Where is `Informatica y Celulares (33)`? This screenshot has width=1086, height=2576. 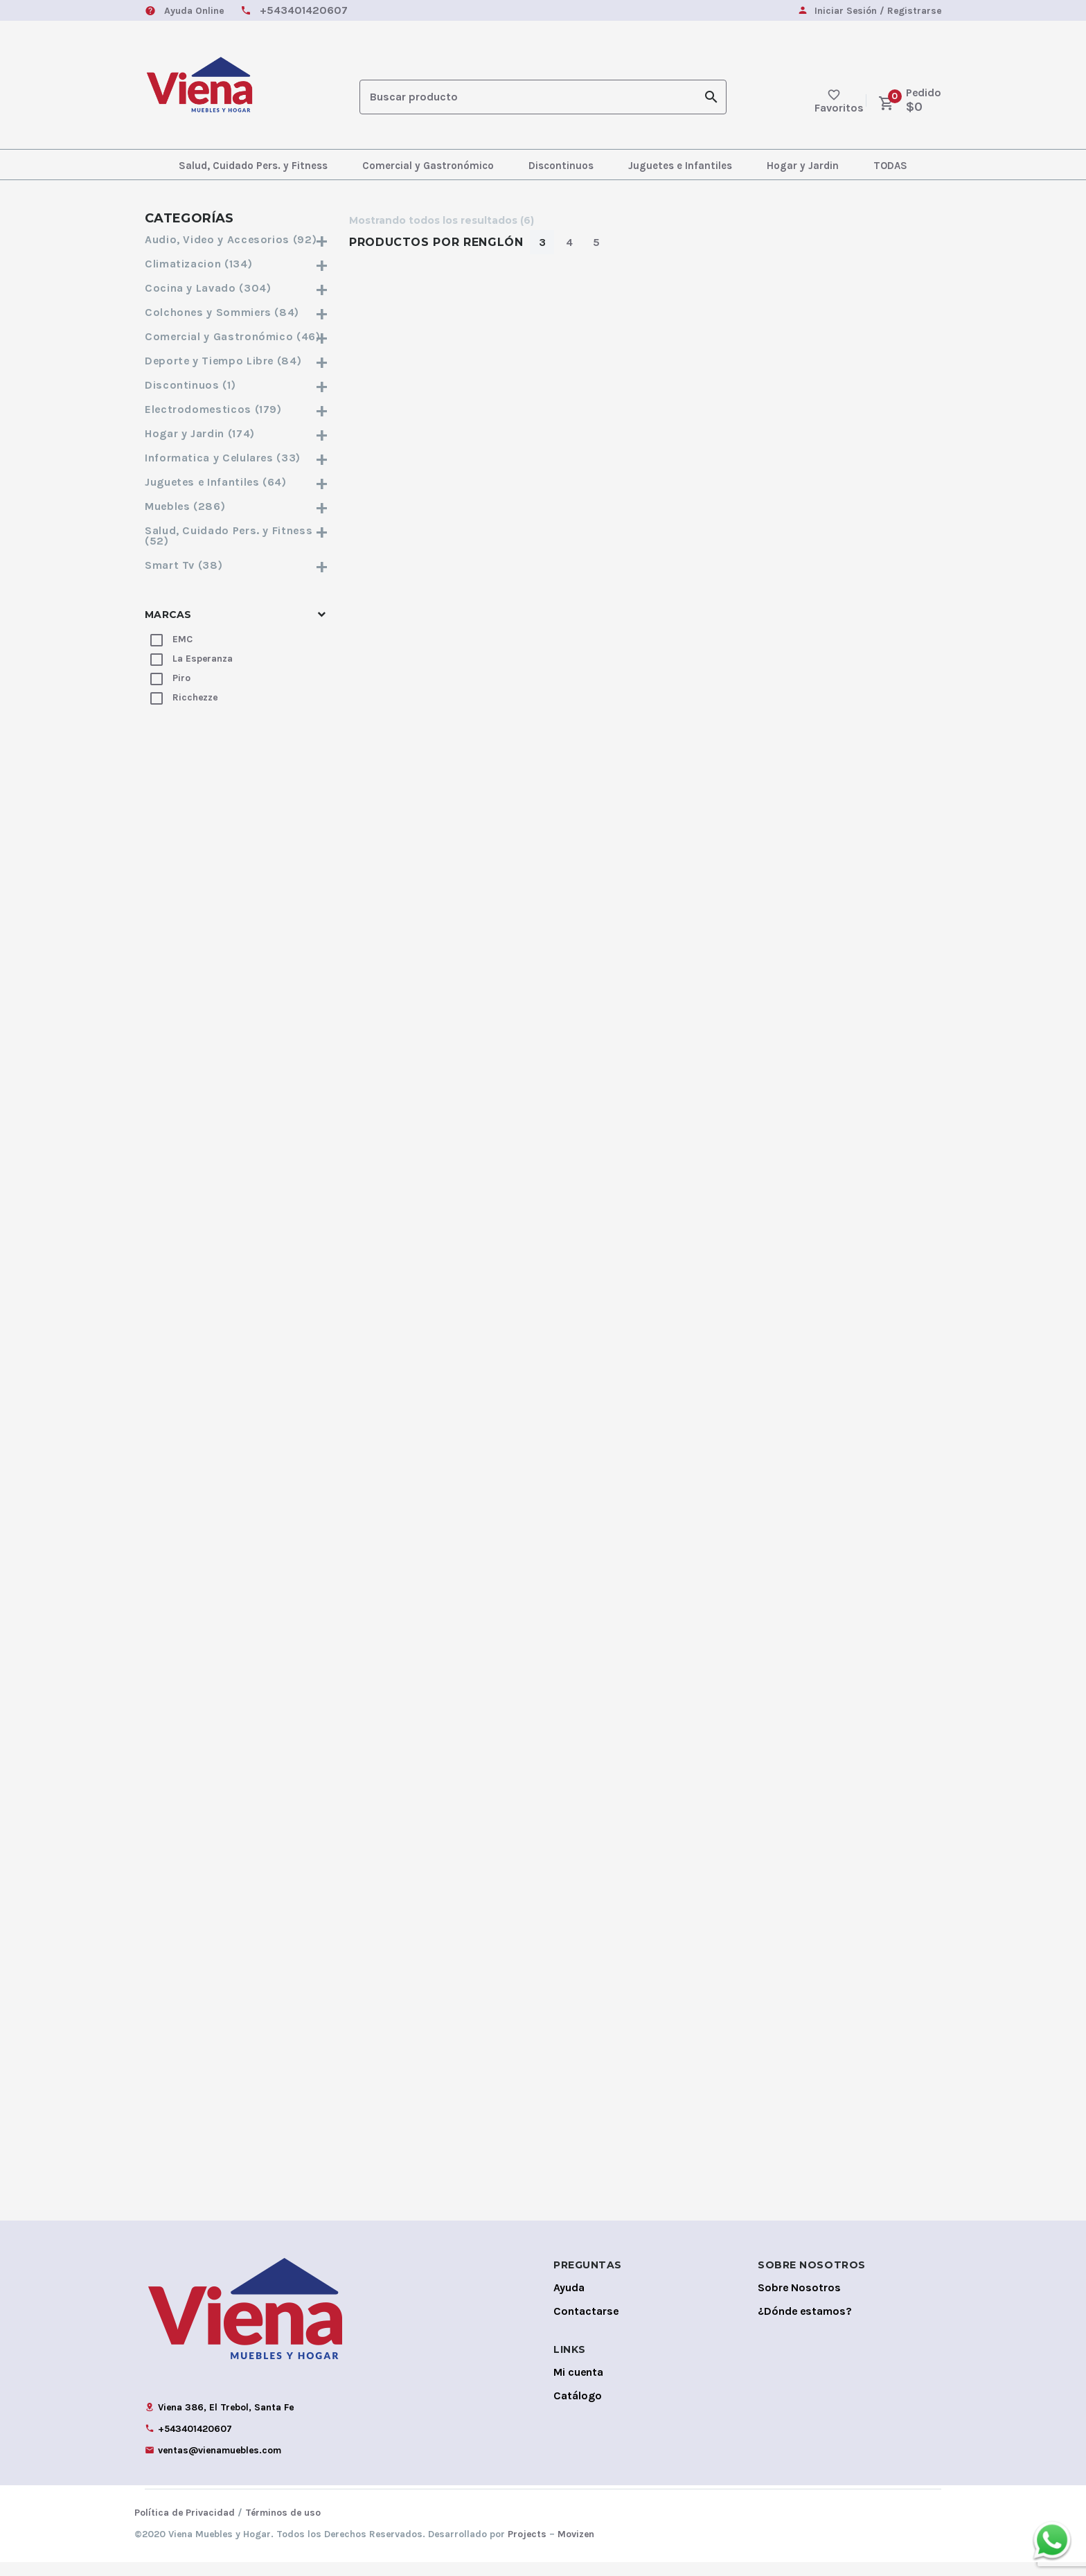 Informatica y Celulares (33) is located at coordinates (236, 457).